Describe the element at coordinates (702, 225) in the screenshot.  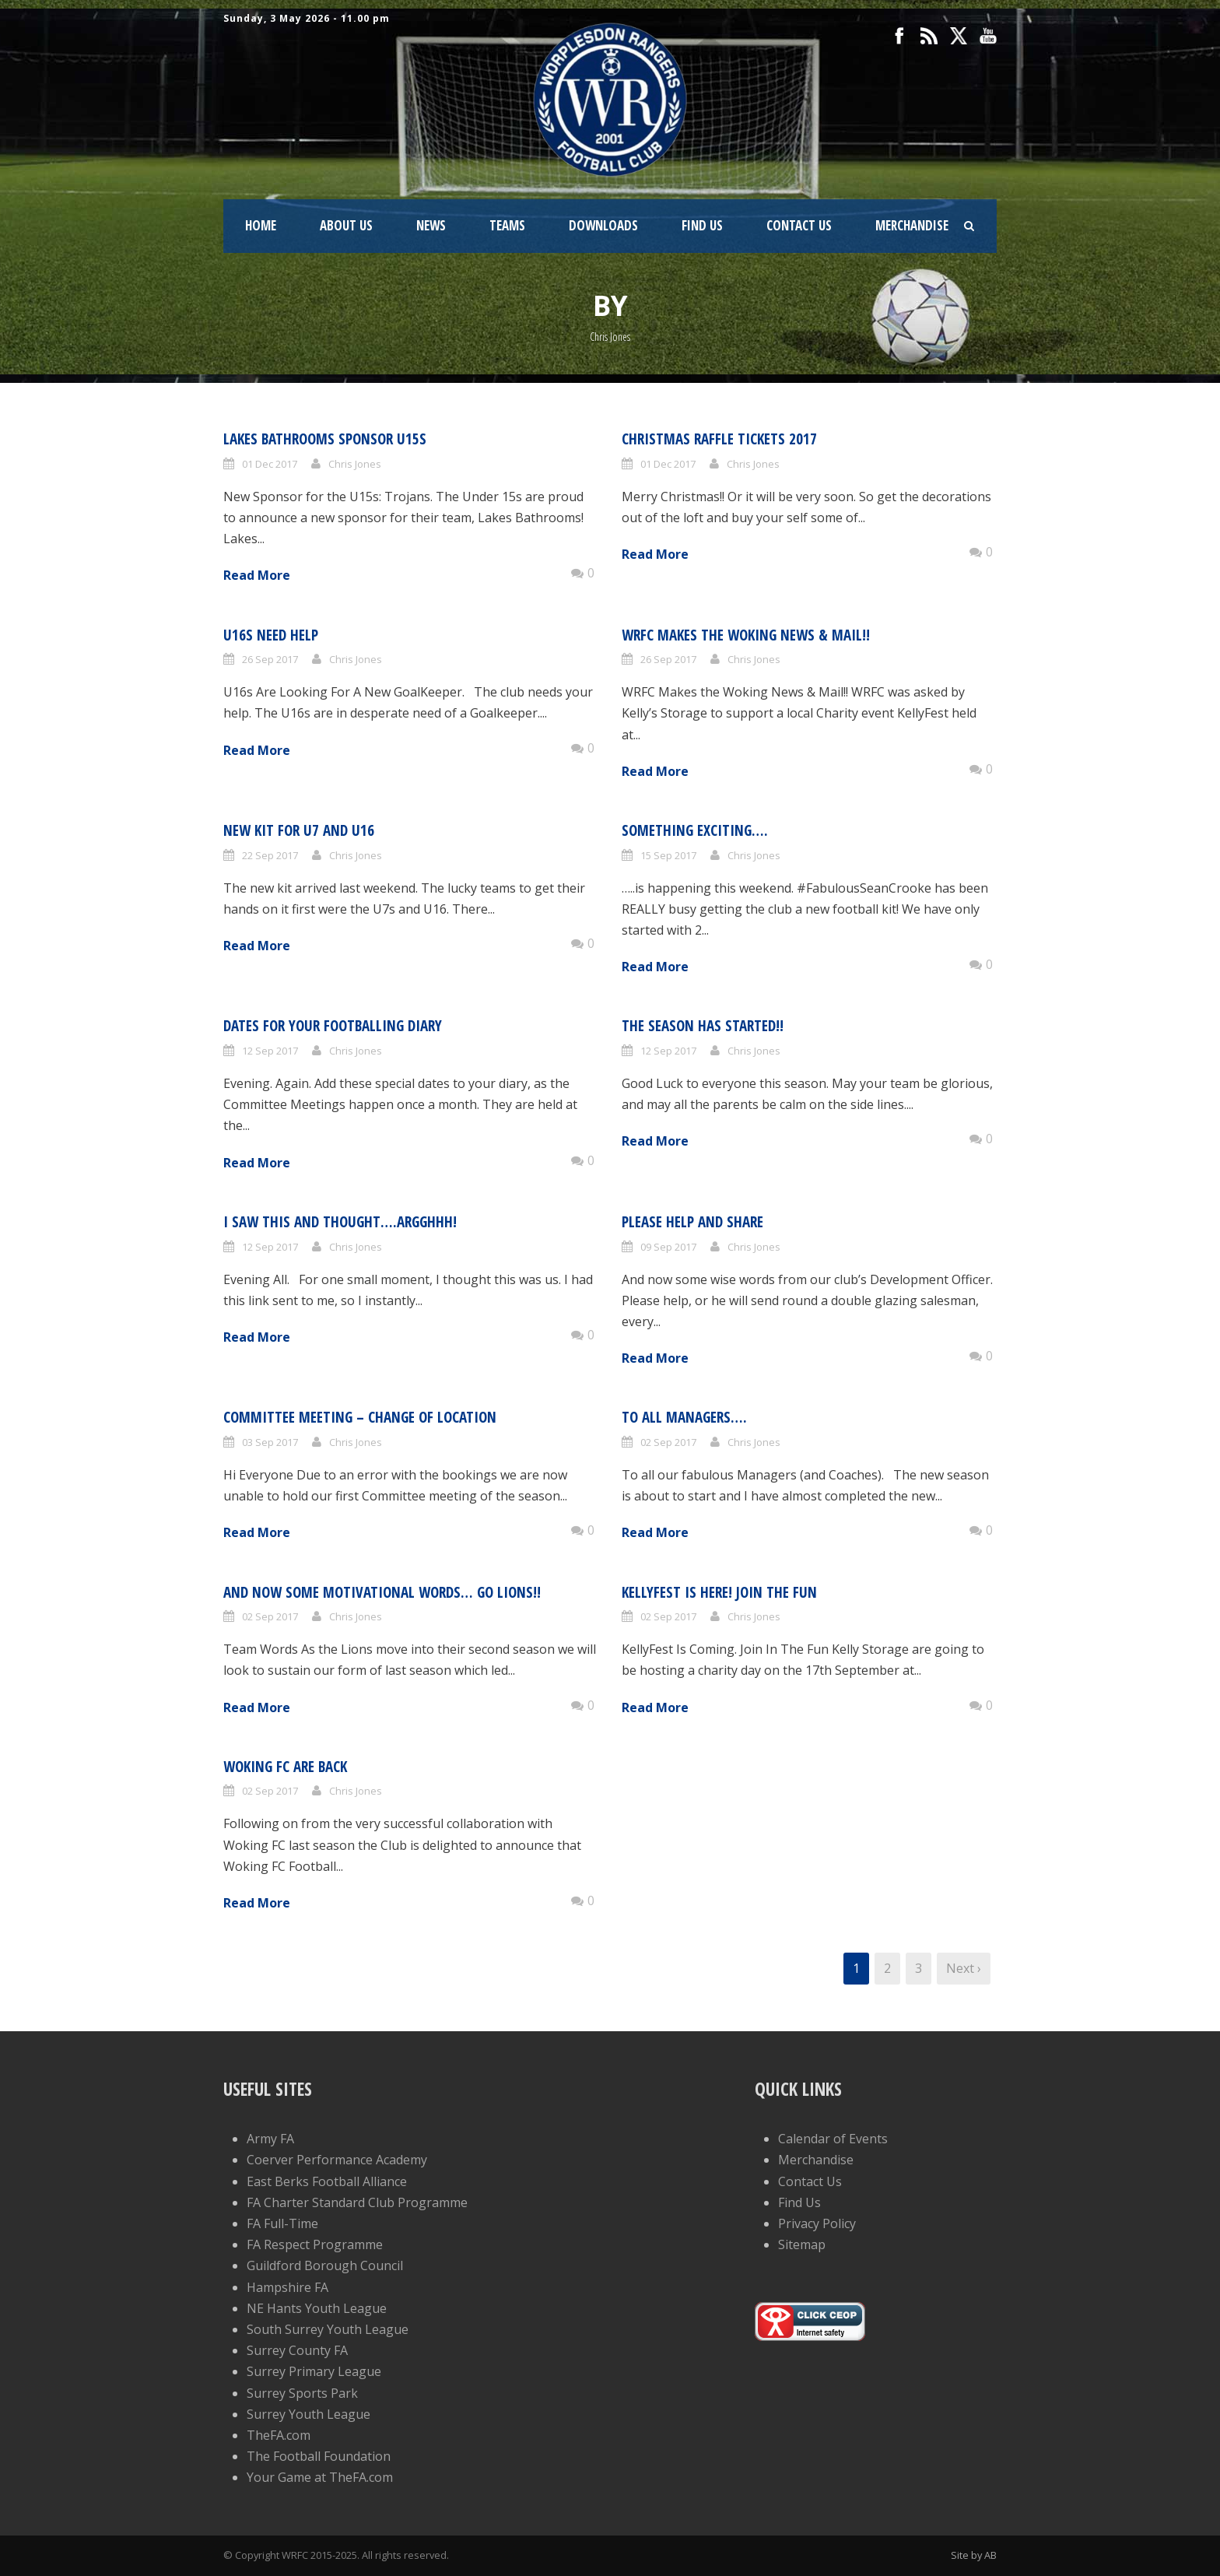
I see `Find Us` at that location.